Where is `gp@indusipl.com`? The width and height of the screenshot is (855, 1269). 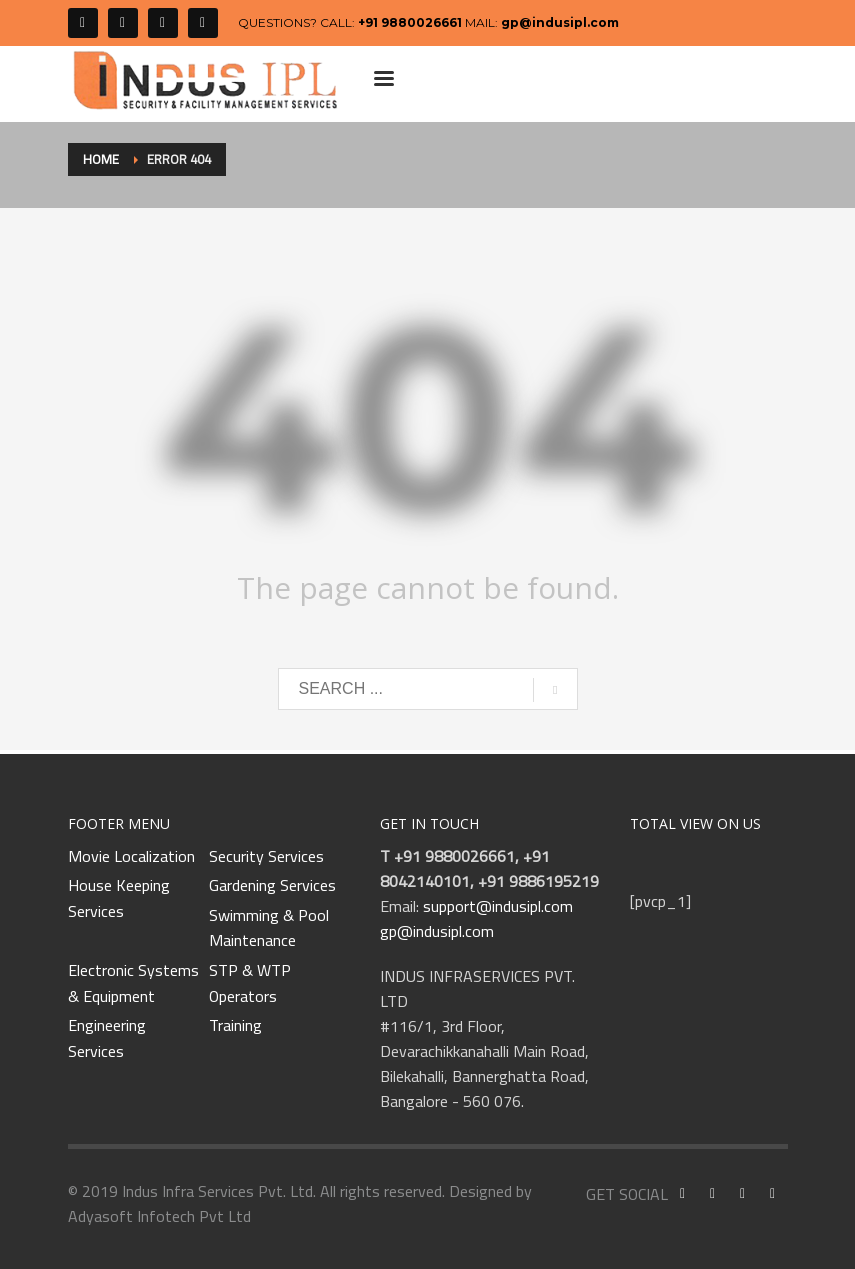 gp@indusipl.com is located at coordinates (560, 22).